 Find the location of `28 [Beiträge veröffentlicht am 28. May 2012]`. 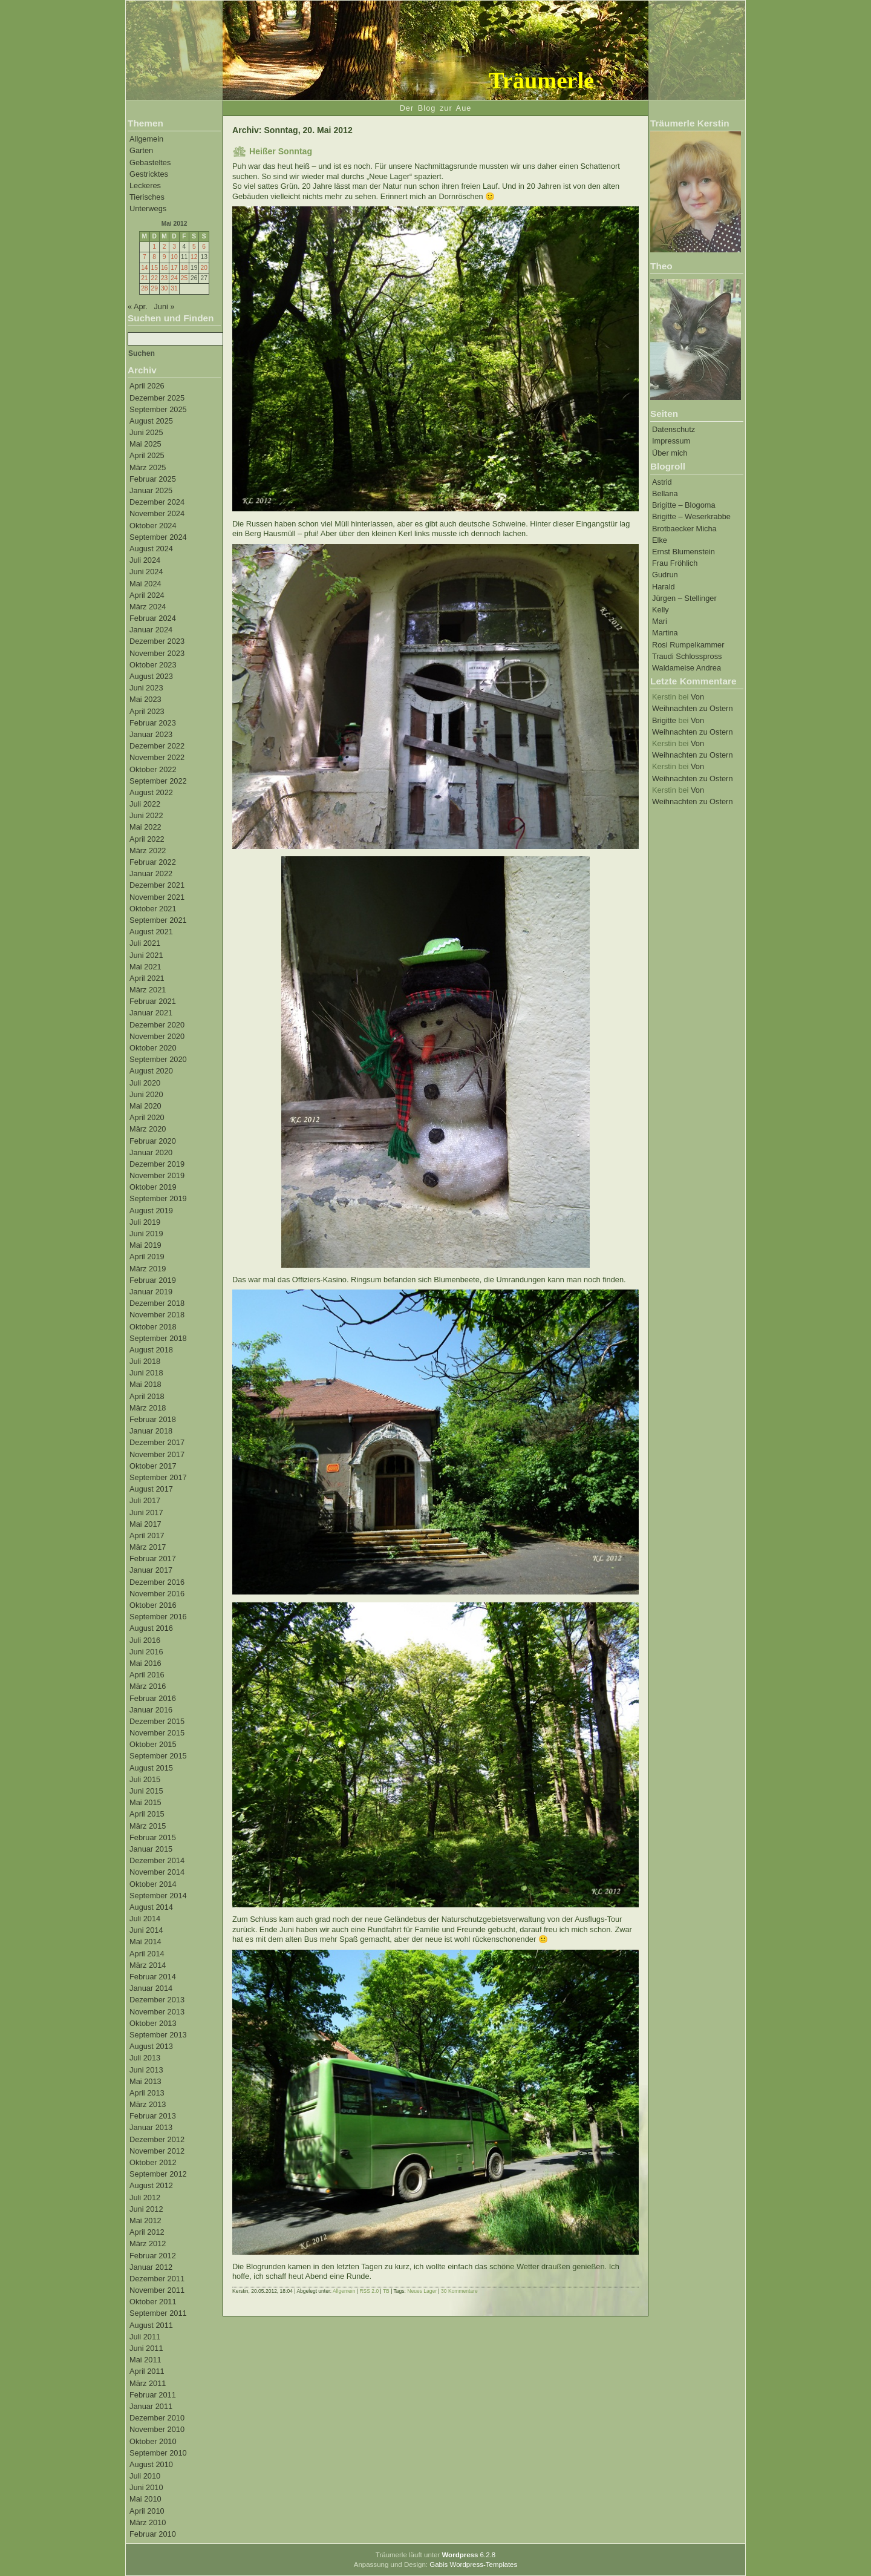

28 [Beiträge veröffentlicht am 28. May 2012] is located at coordinates (144, 288).